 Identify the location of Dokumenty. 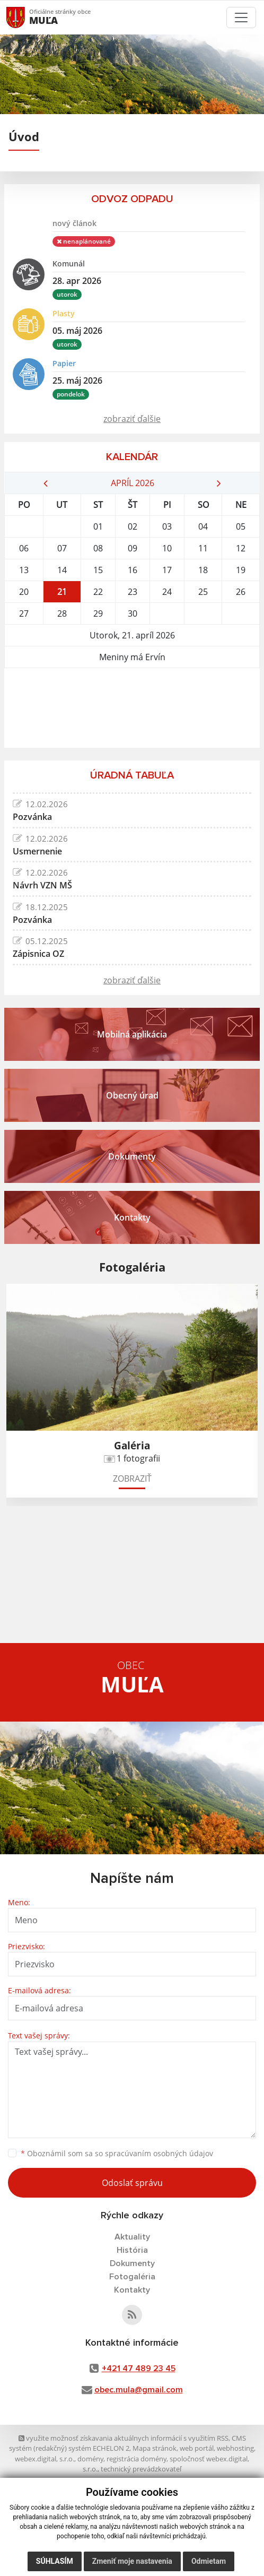
(132, 2263).